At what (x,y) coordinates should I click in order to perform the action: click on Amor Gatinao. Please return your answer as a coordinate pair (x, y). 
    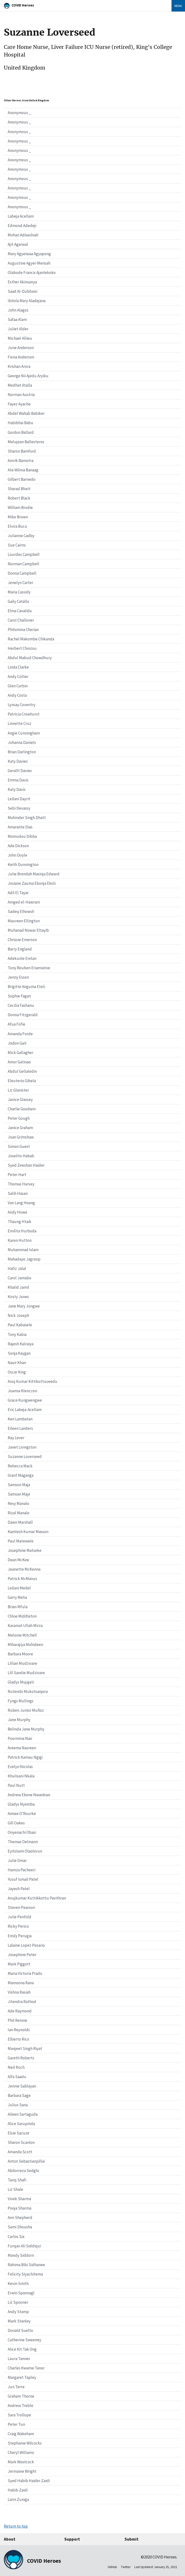
    Looking at the image, I should click on (19, 1062).